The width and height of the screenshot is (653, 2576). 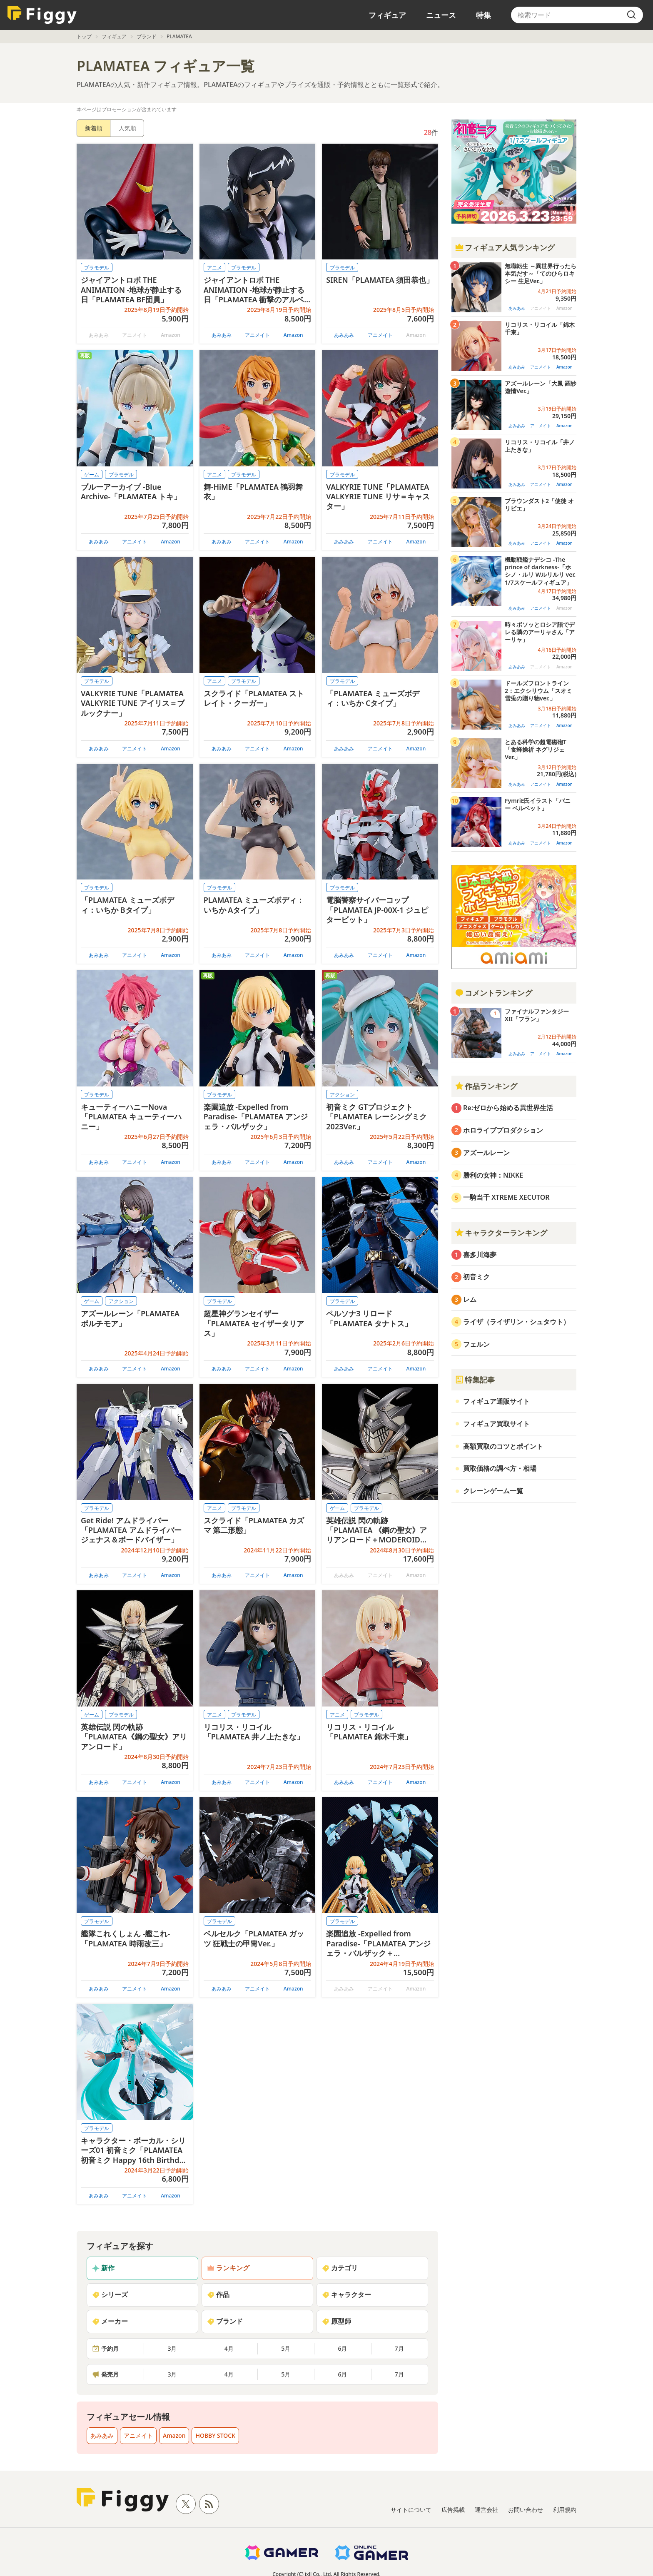 What do you see at coordinates (399, 2348) in the screenshot?
I see `7月` at bounding box center [399, 2348].